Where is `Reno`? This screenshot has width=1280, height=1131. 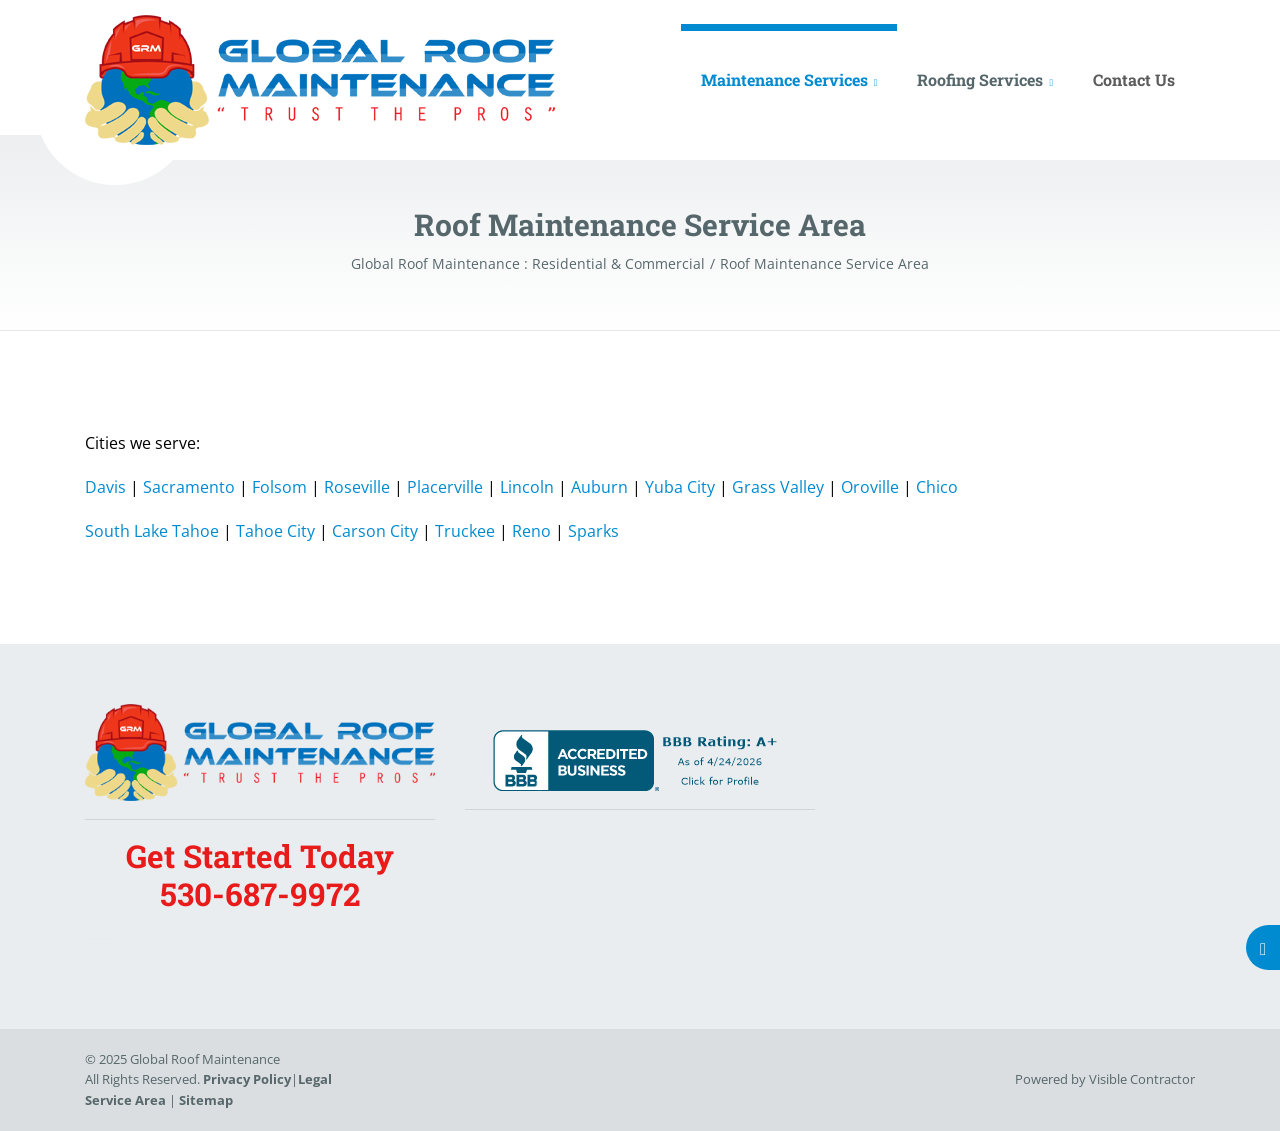 Reno is located at coordinates (531, 531).